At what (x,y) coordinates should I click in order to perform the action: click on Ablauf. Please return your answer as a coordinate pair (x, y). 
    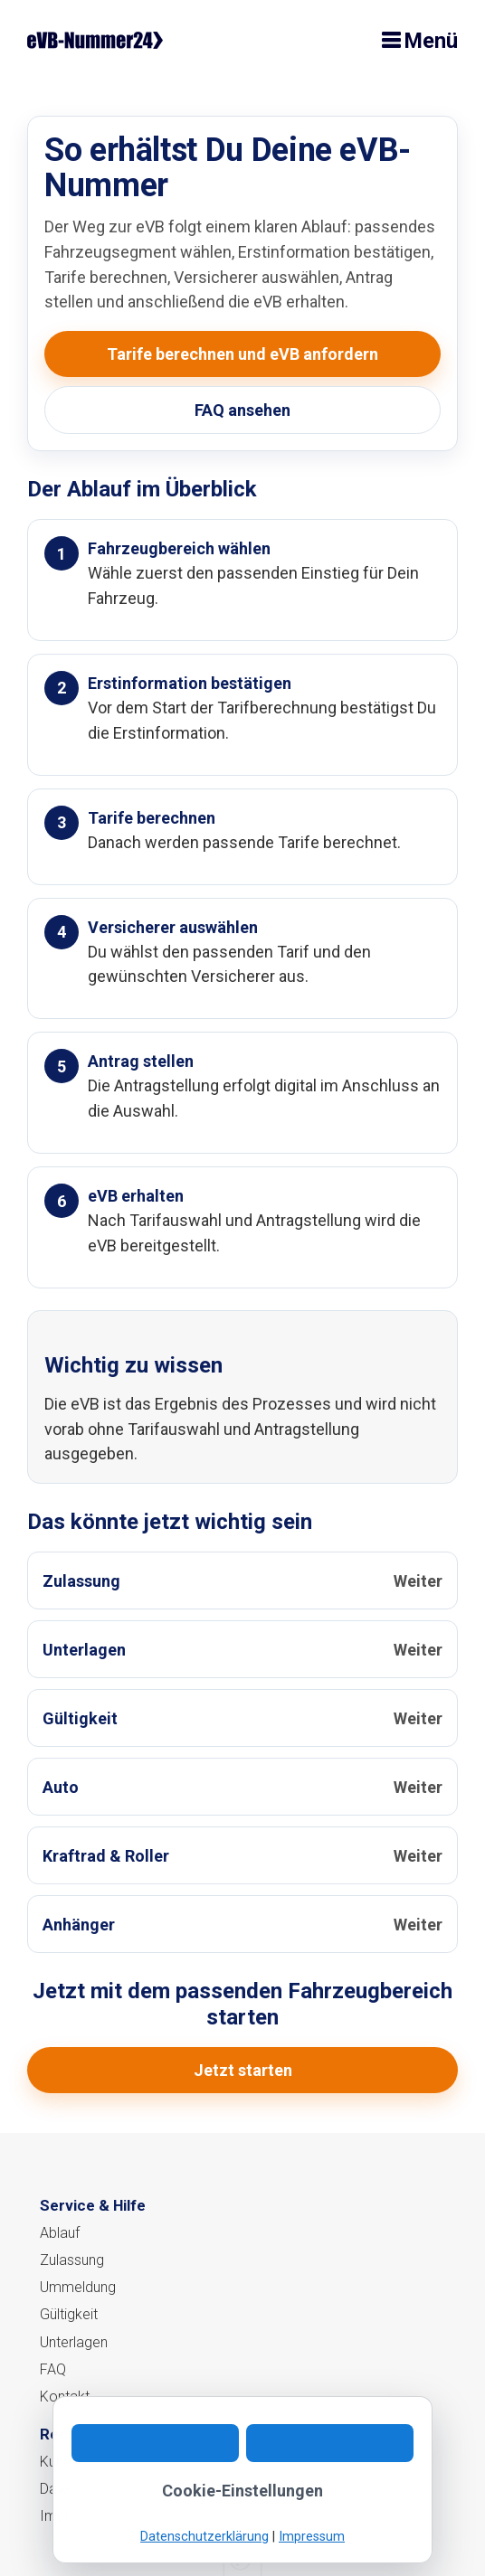
    Looking at the image, I should click on (60, 2232).